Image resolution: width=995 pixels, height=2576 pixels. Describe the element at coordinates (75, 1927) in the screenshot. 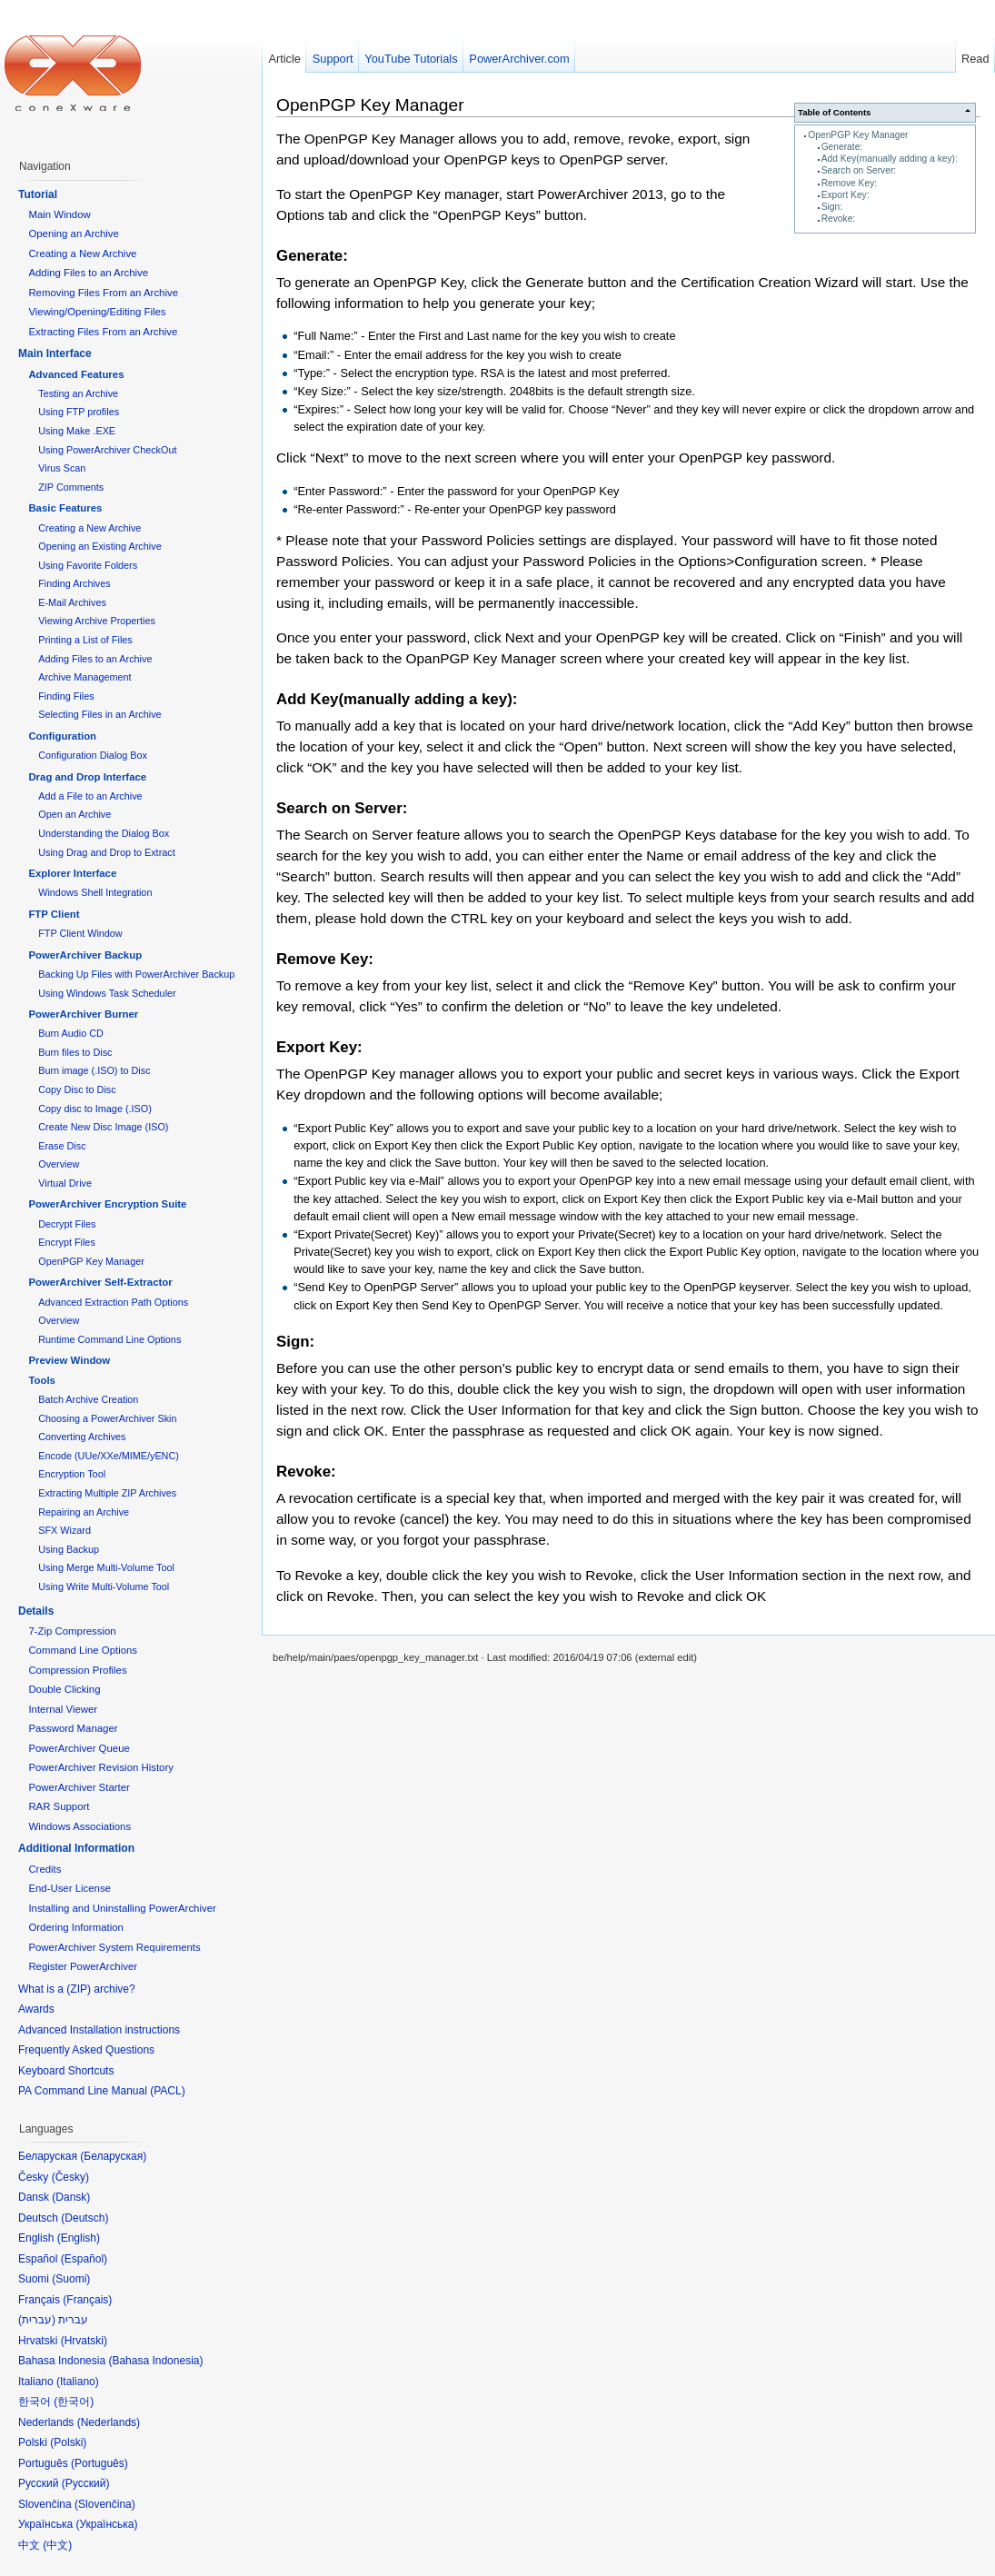

I see `Ordering Information` at that location.